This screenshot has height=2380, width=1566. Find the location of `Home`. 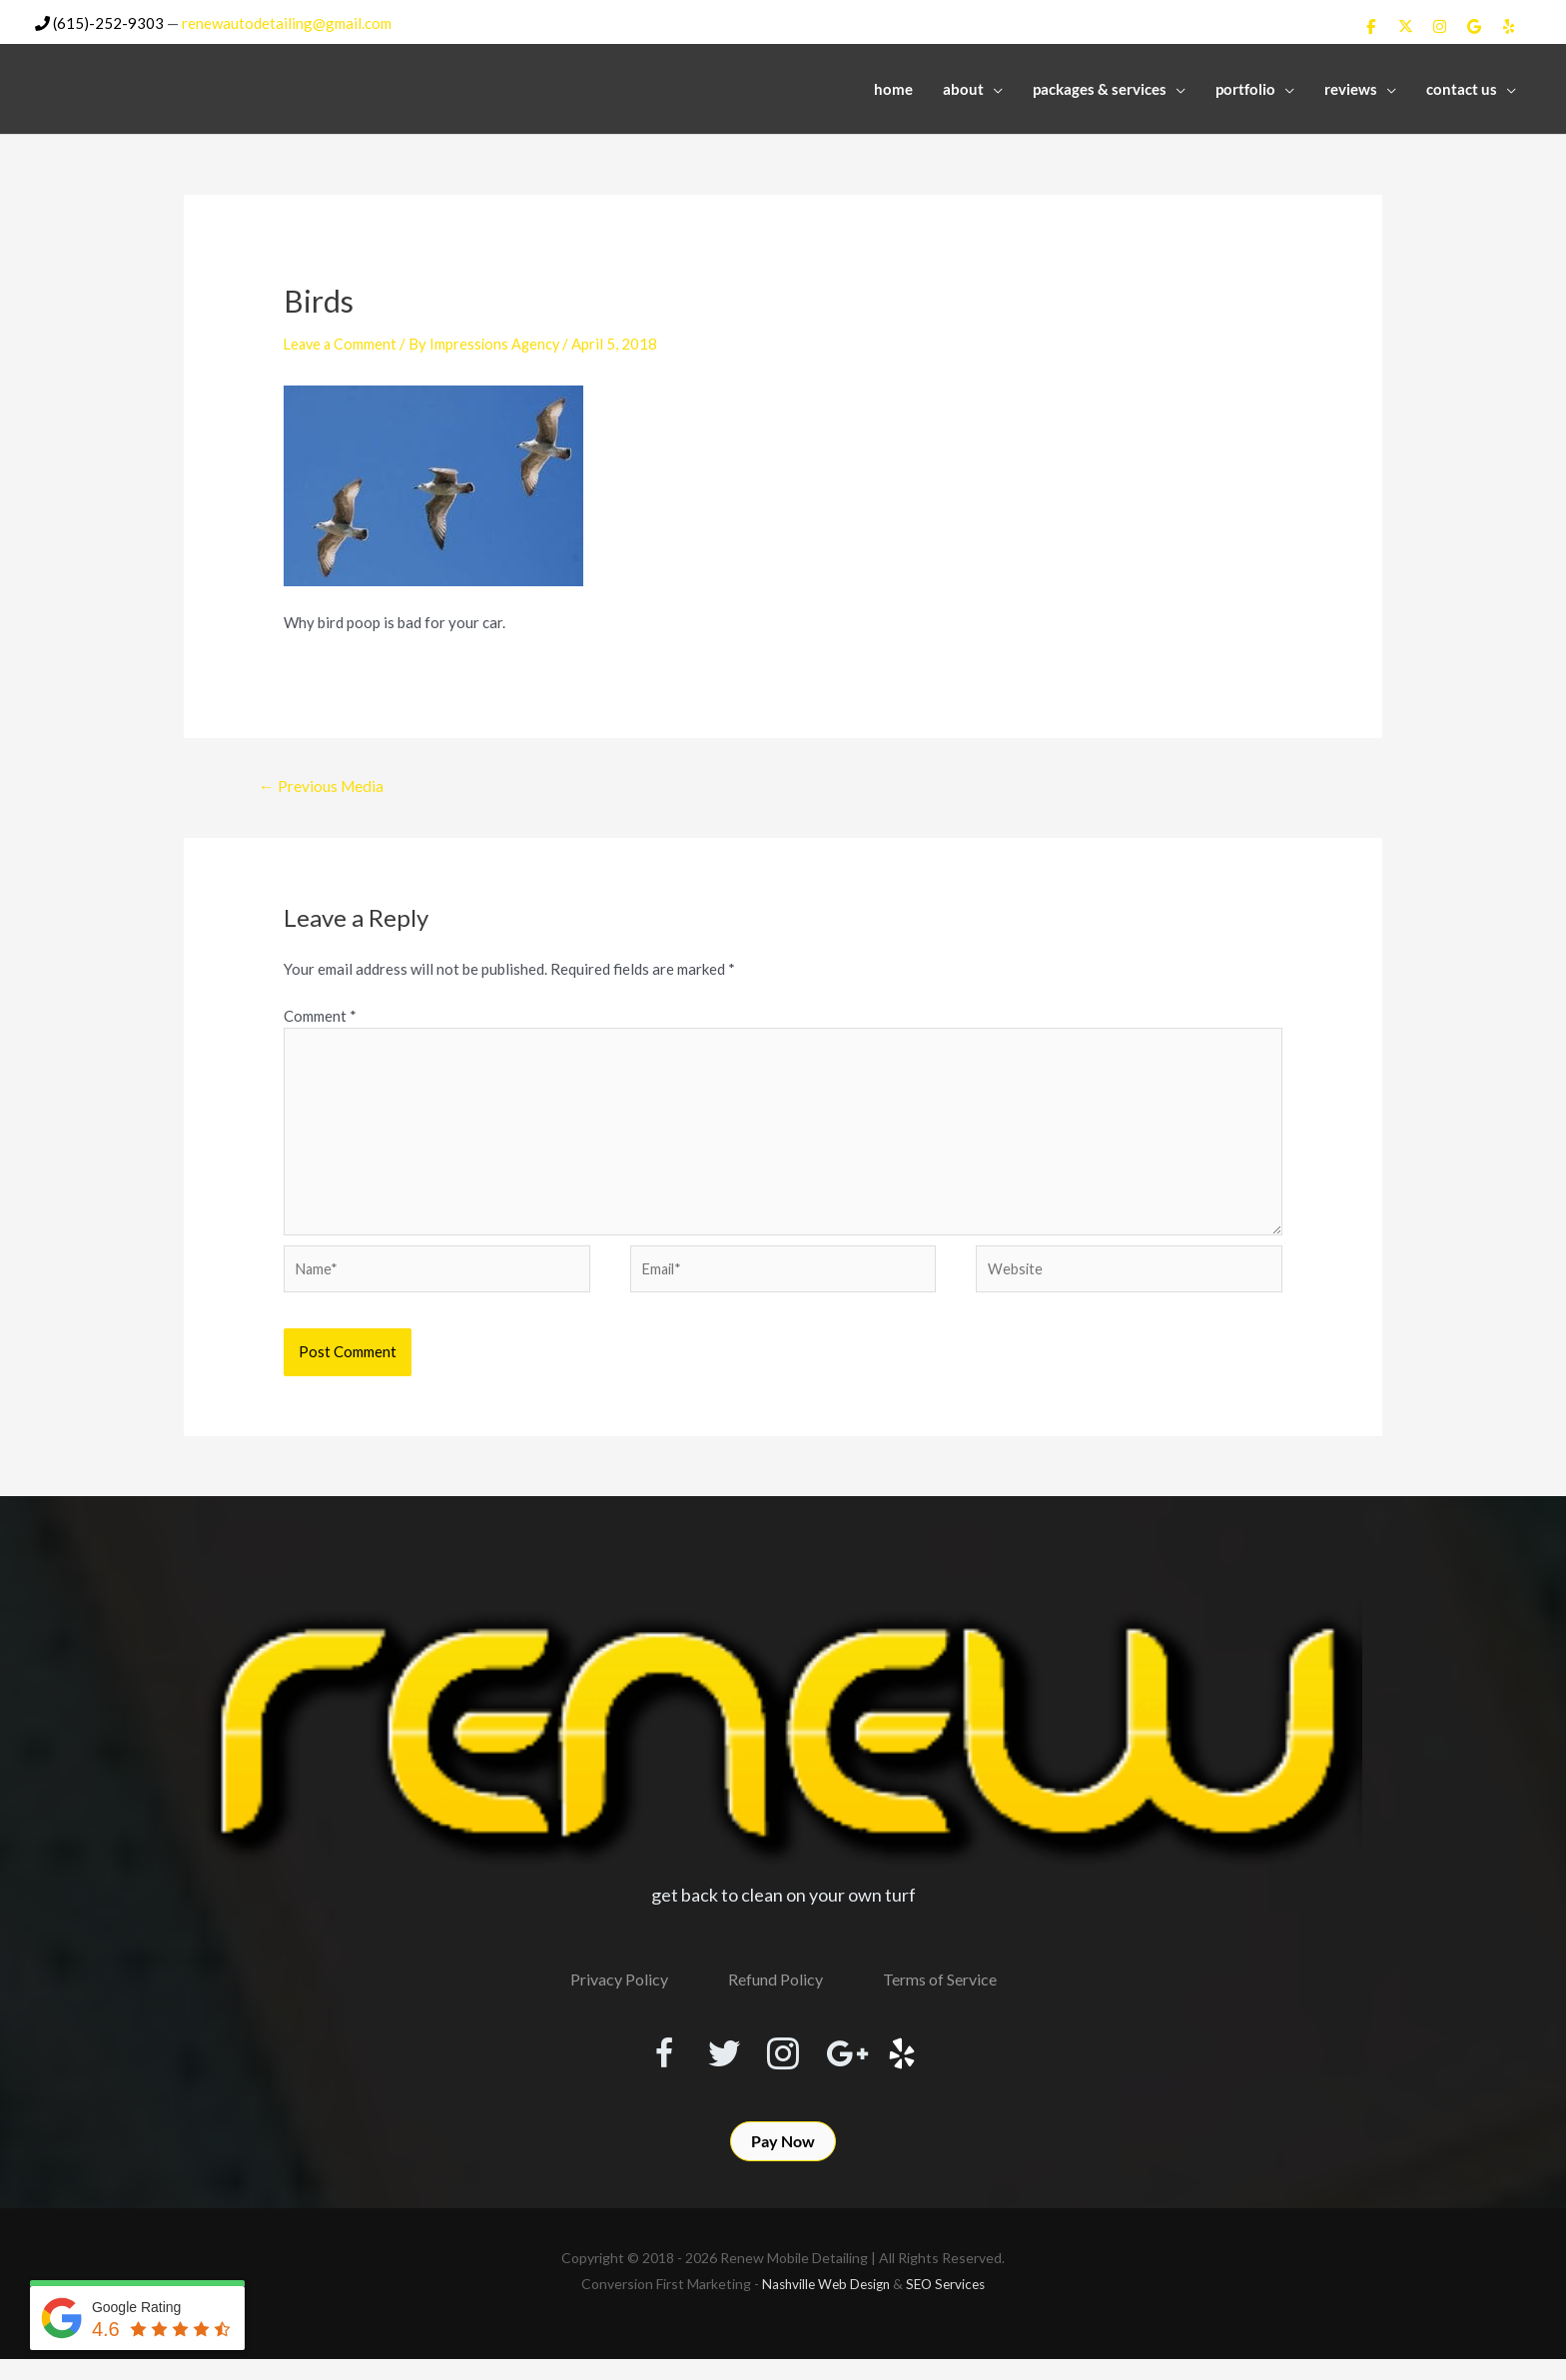

Home is located at coordinates (893, 87).